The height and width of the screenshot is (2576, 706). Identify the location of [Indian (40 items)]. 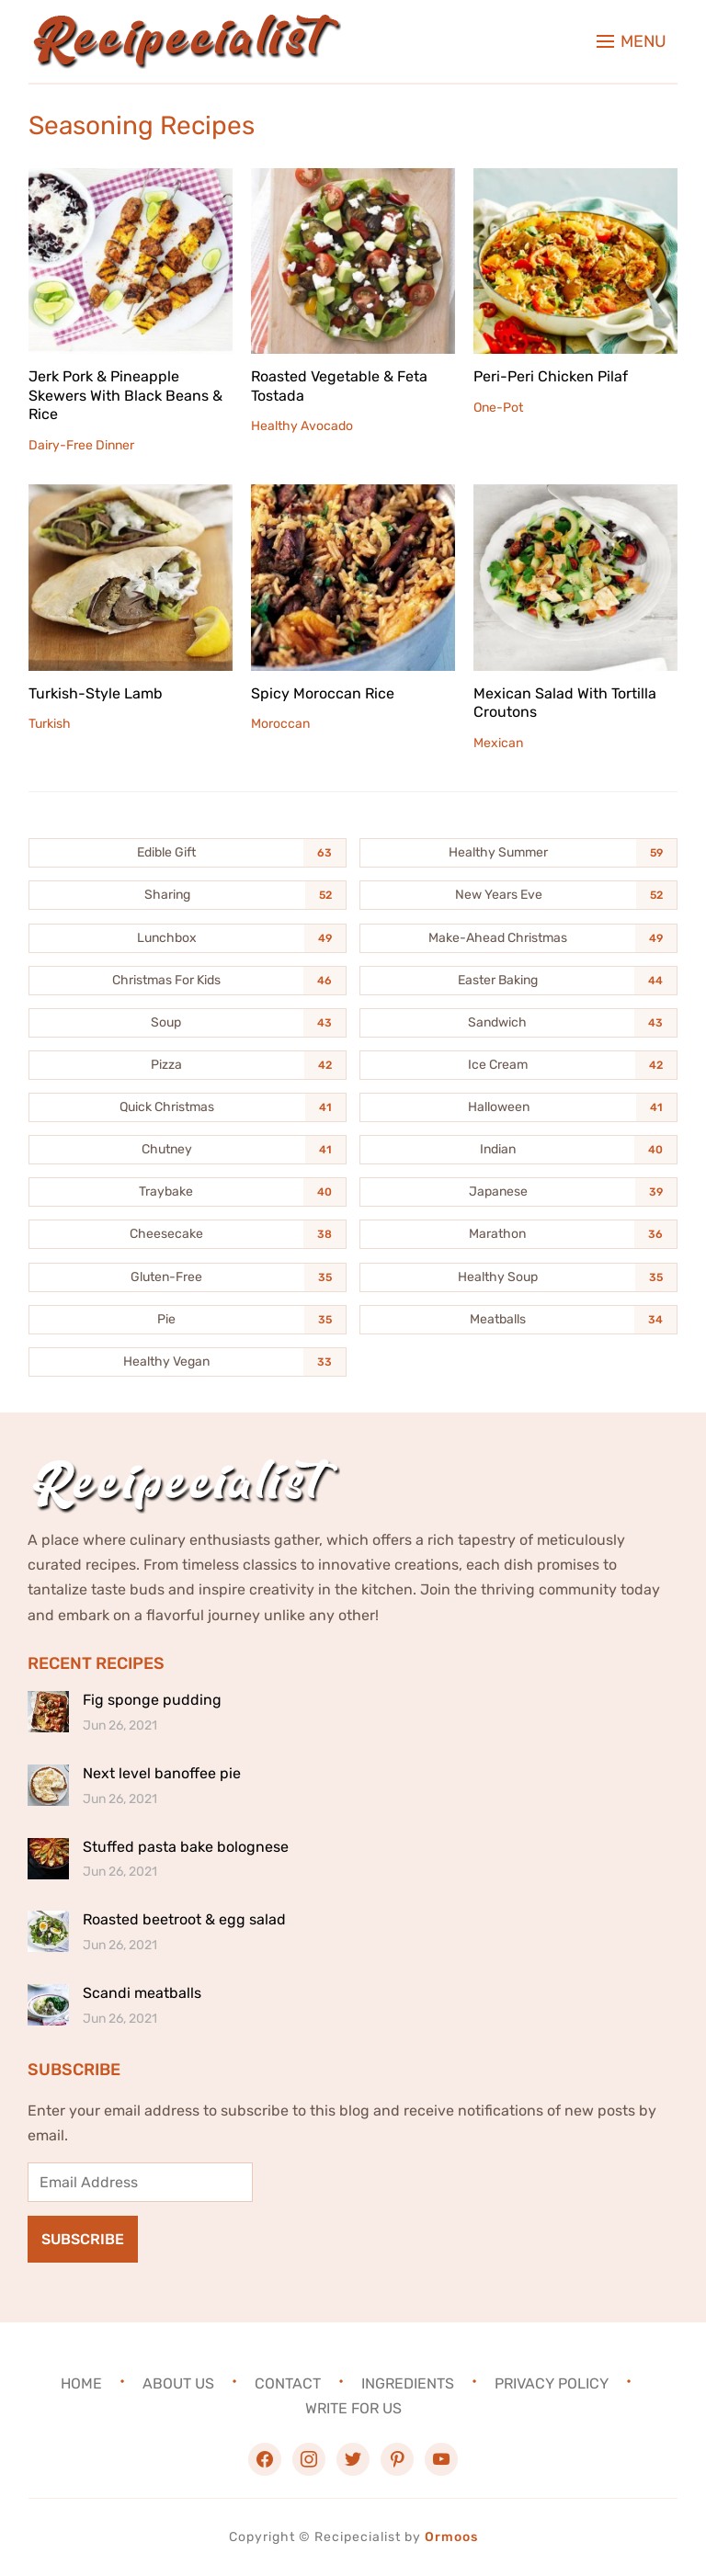
(518, 1149).